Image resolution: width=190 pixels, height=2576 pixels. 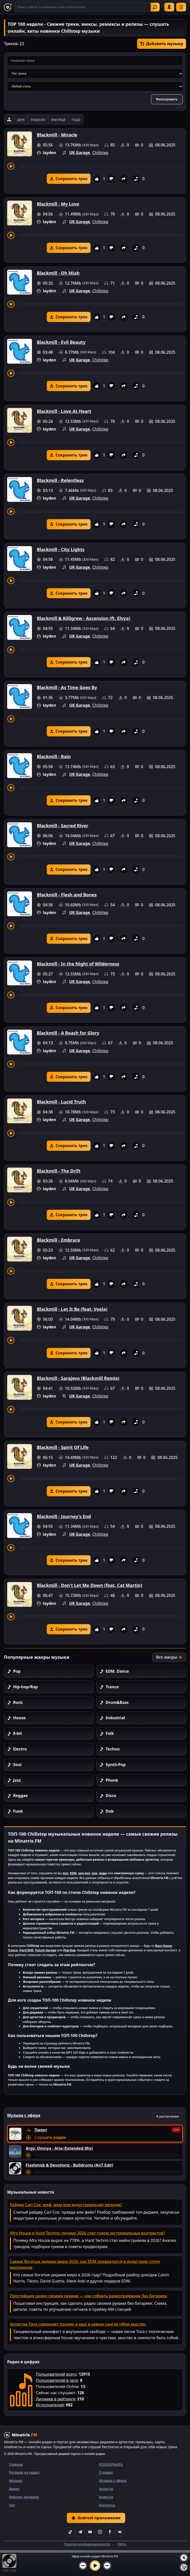 I want to click on [Тип трека], so click(x=95, y=74).